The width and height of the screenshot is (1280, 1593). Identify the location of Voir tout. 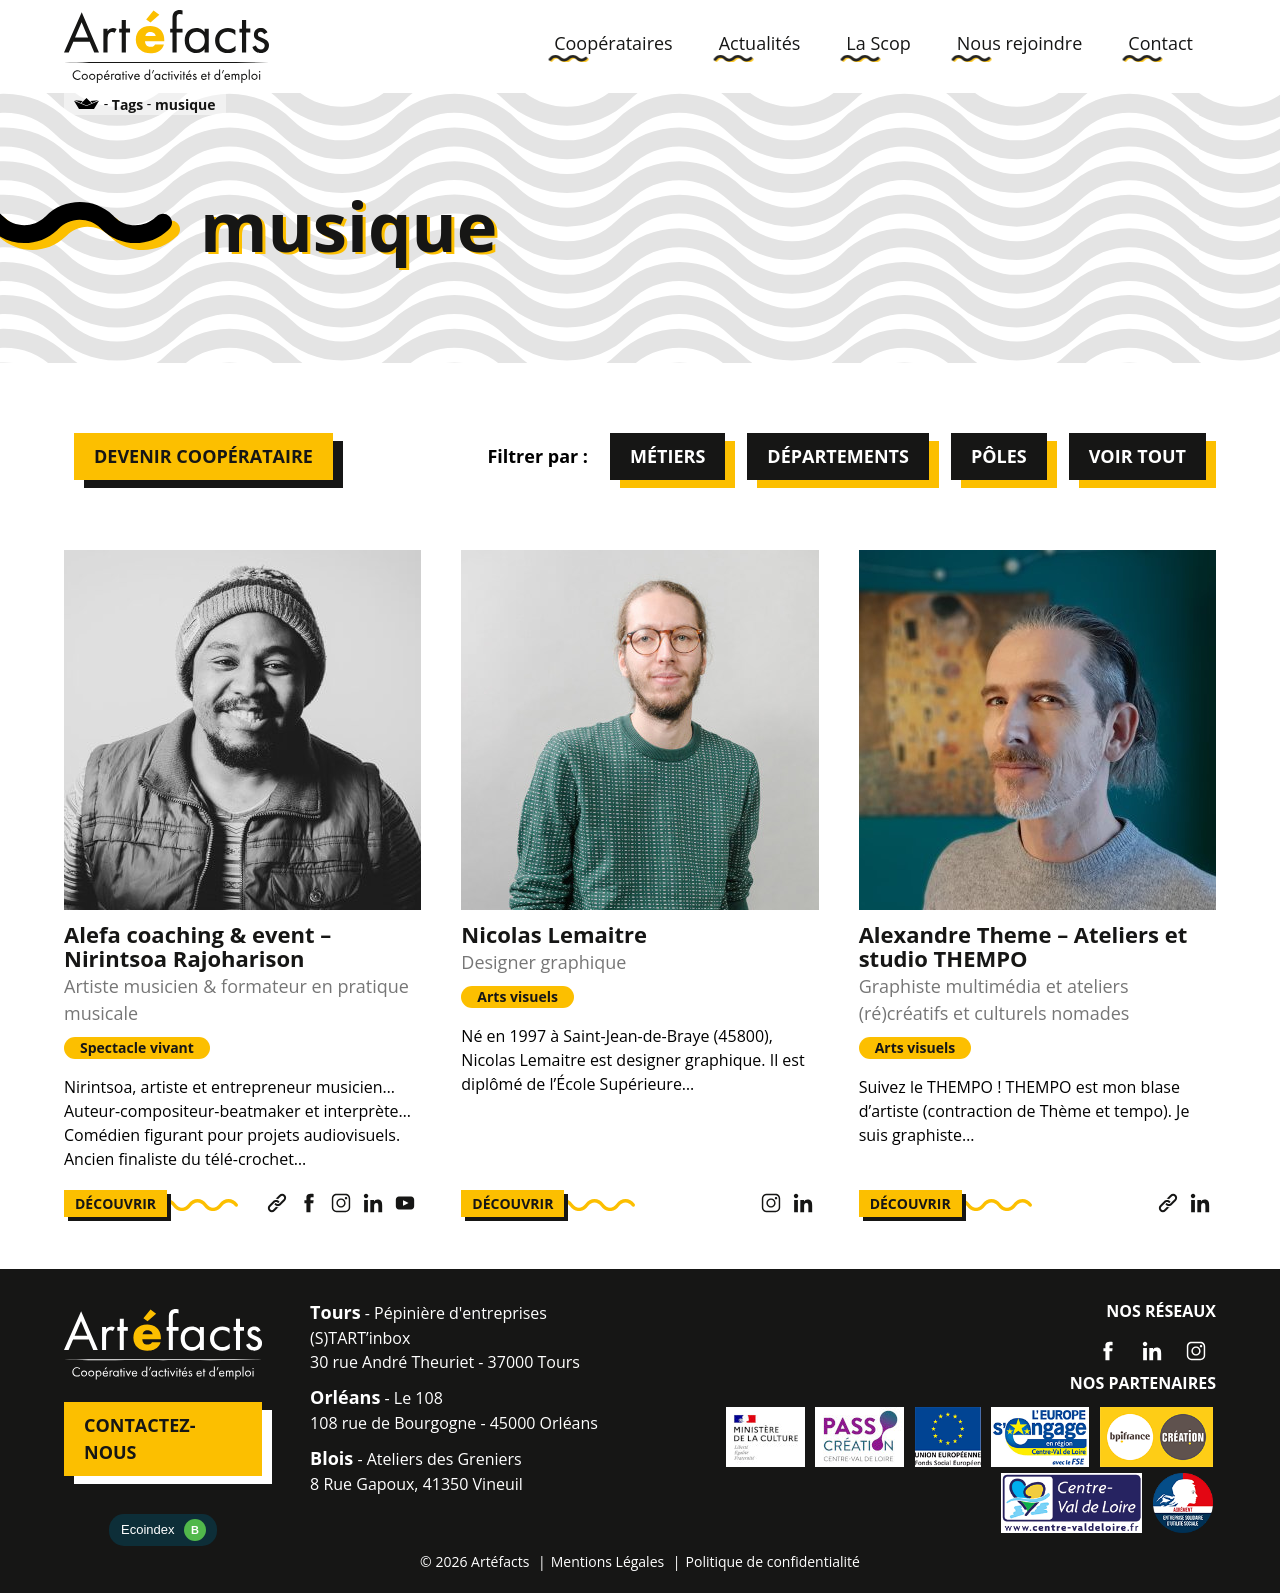
(1137, 456).